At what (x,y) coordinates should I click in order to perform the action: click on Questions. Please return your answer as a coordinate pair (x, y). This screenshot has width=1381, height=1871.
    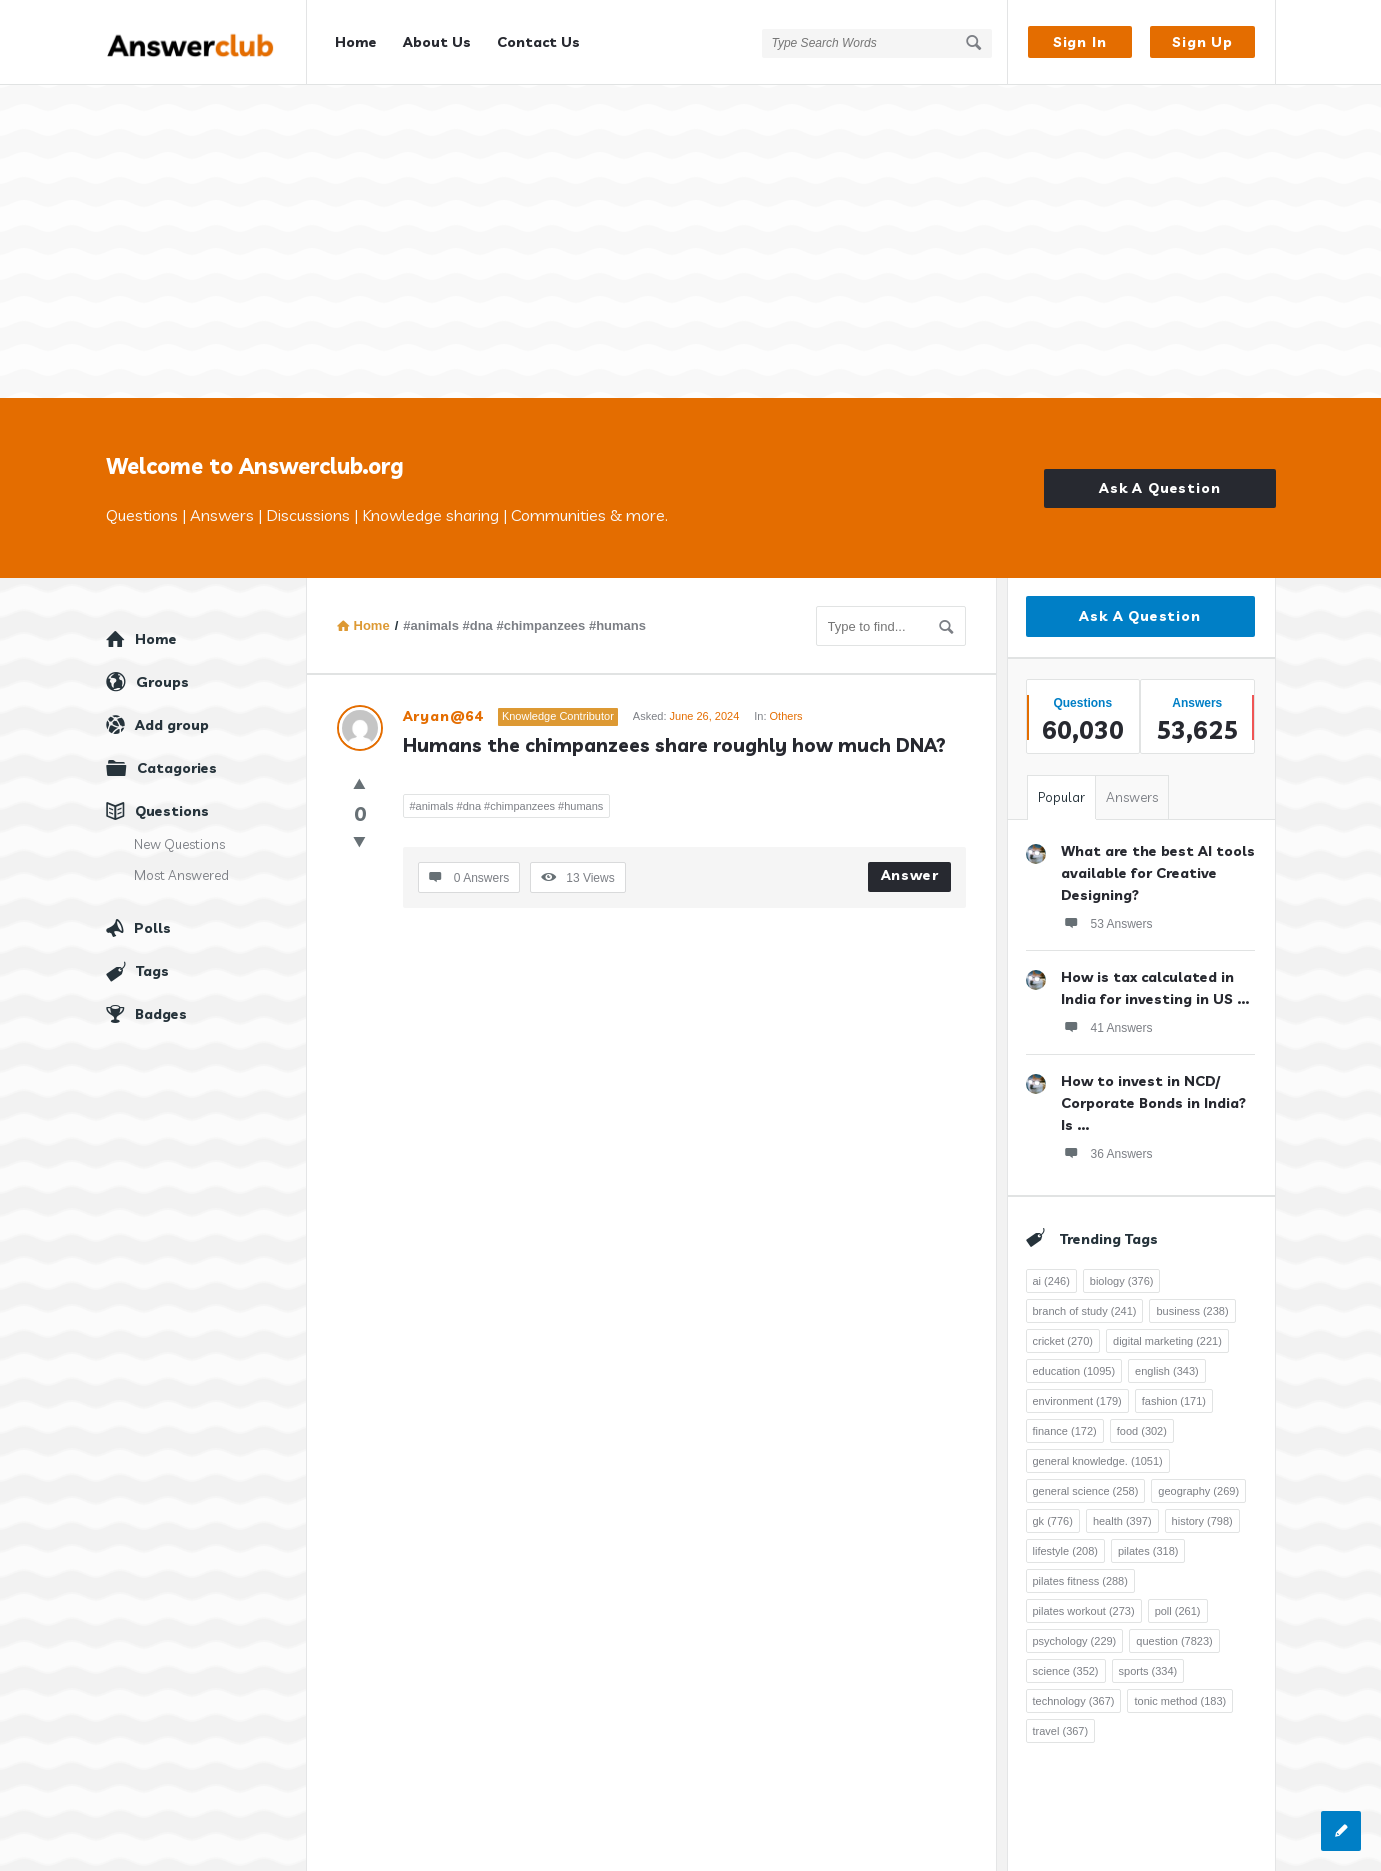
    Looking at the image, I should click on (172, 798).